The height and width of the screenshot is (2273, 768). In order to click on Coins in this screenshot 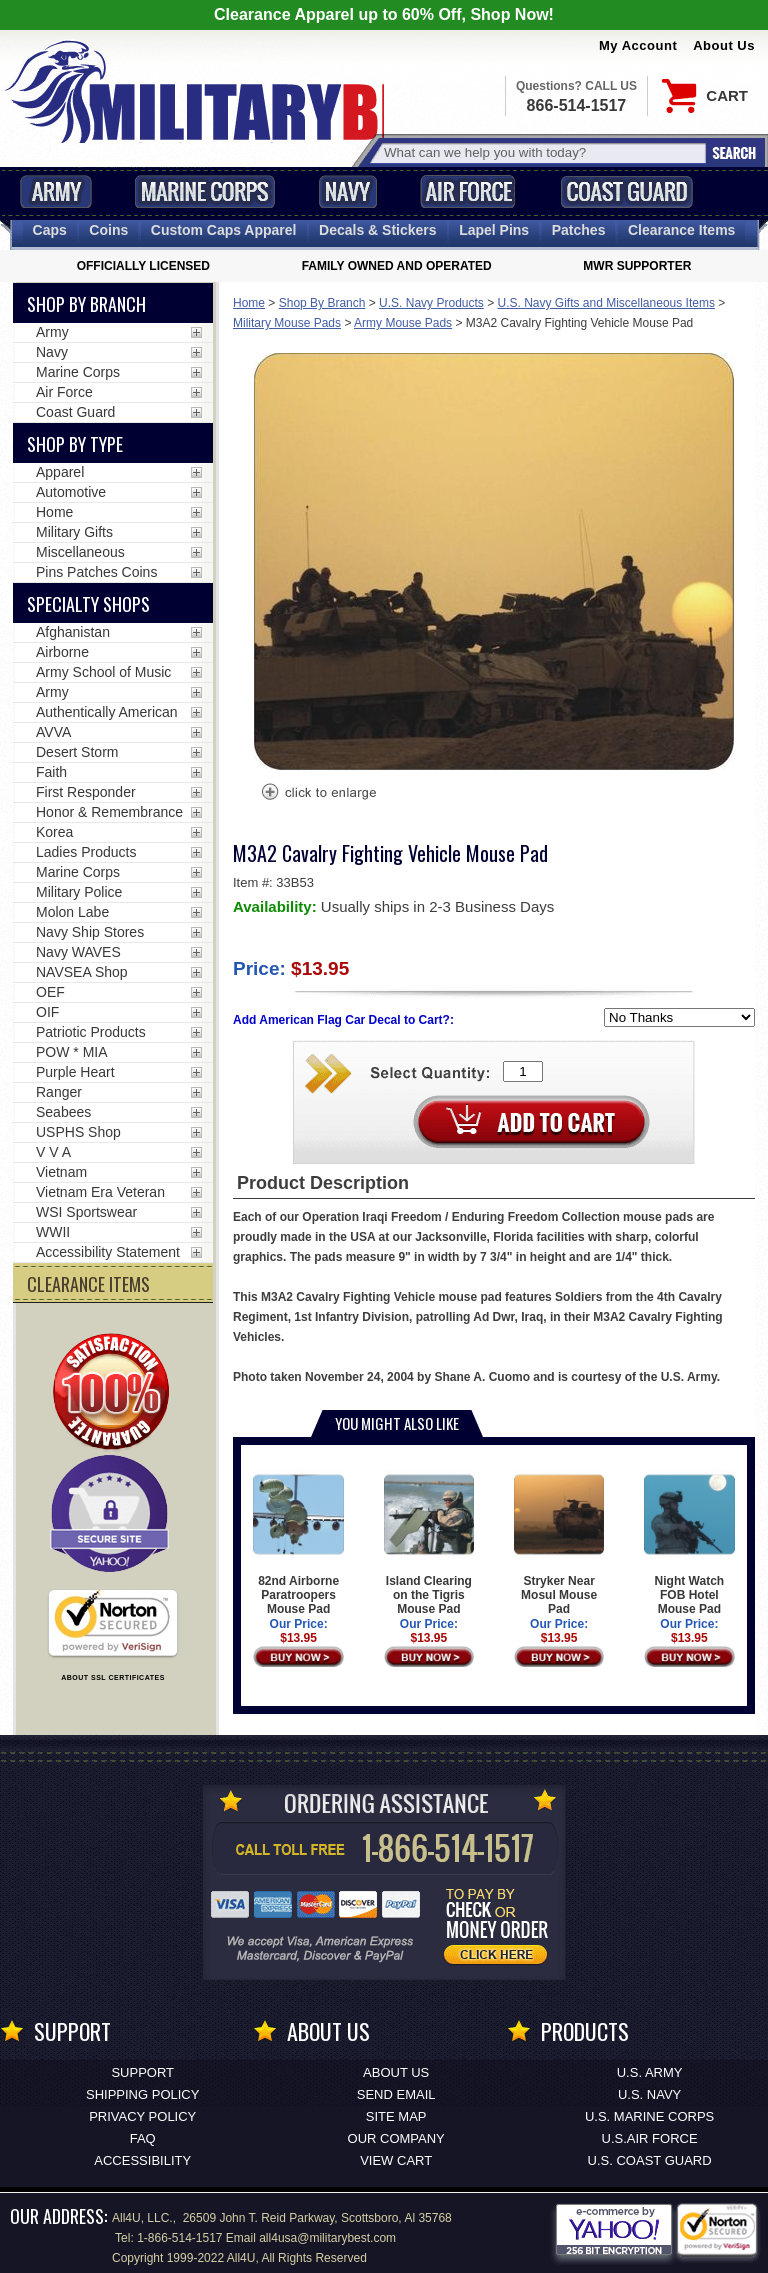, I will do `click(108, 230)`.